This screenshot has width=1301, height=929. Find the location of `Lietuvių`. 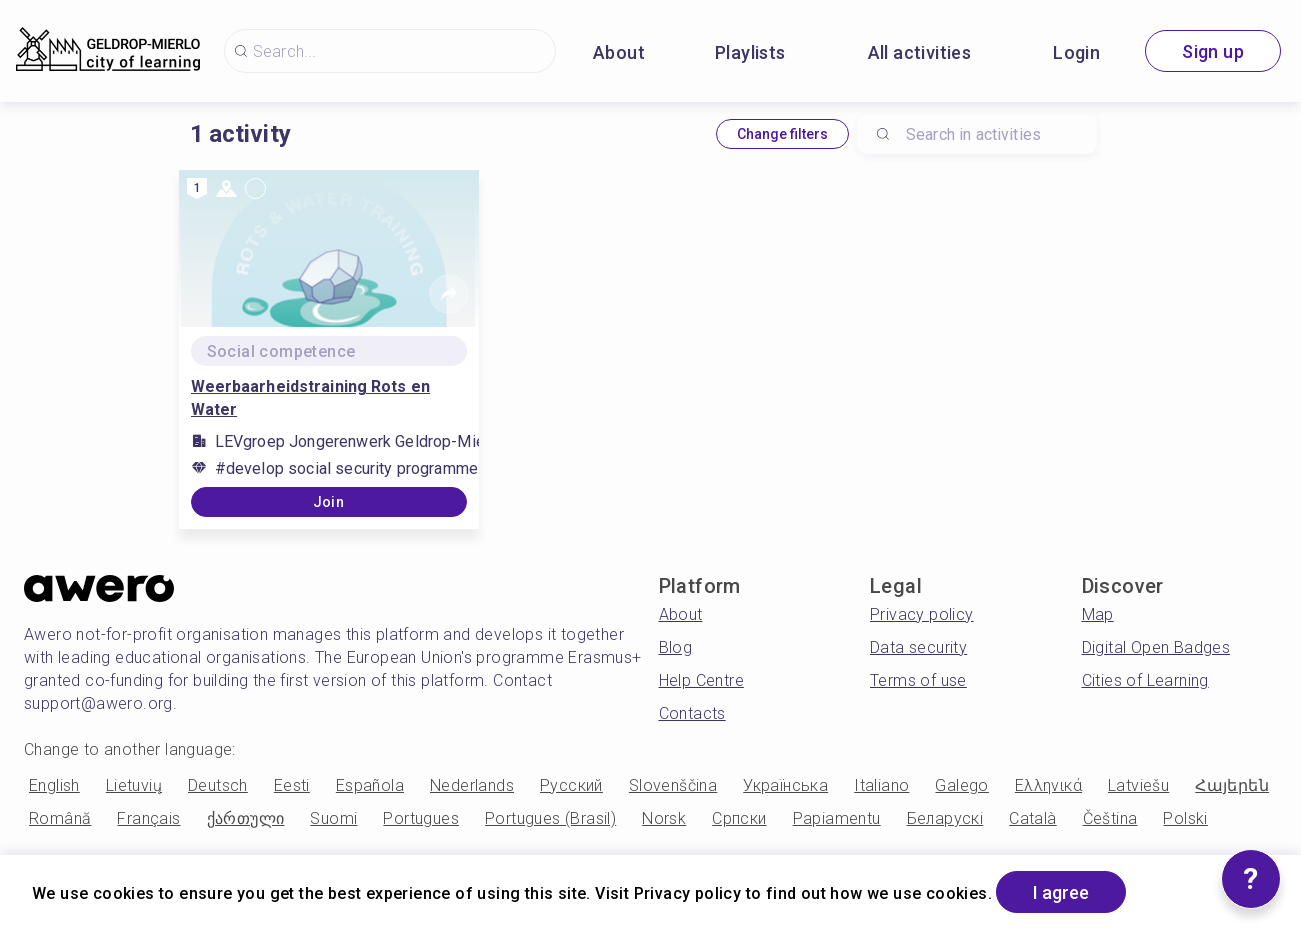

Lietuvių is located at coordinates (134, 785).